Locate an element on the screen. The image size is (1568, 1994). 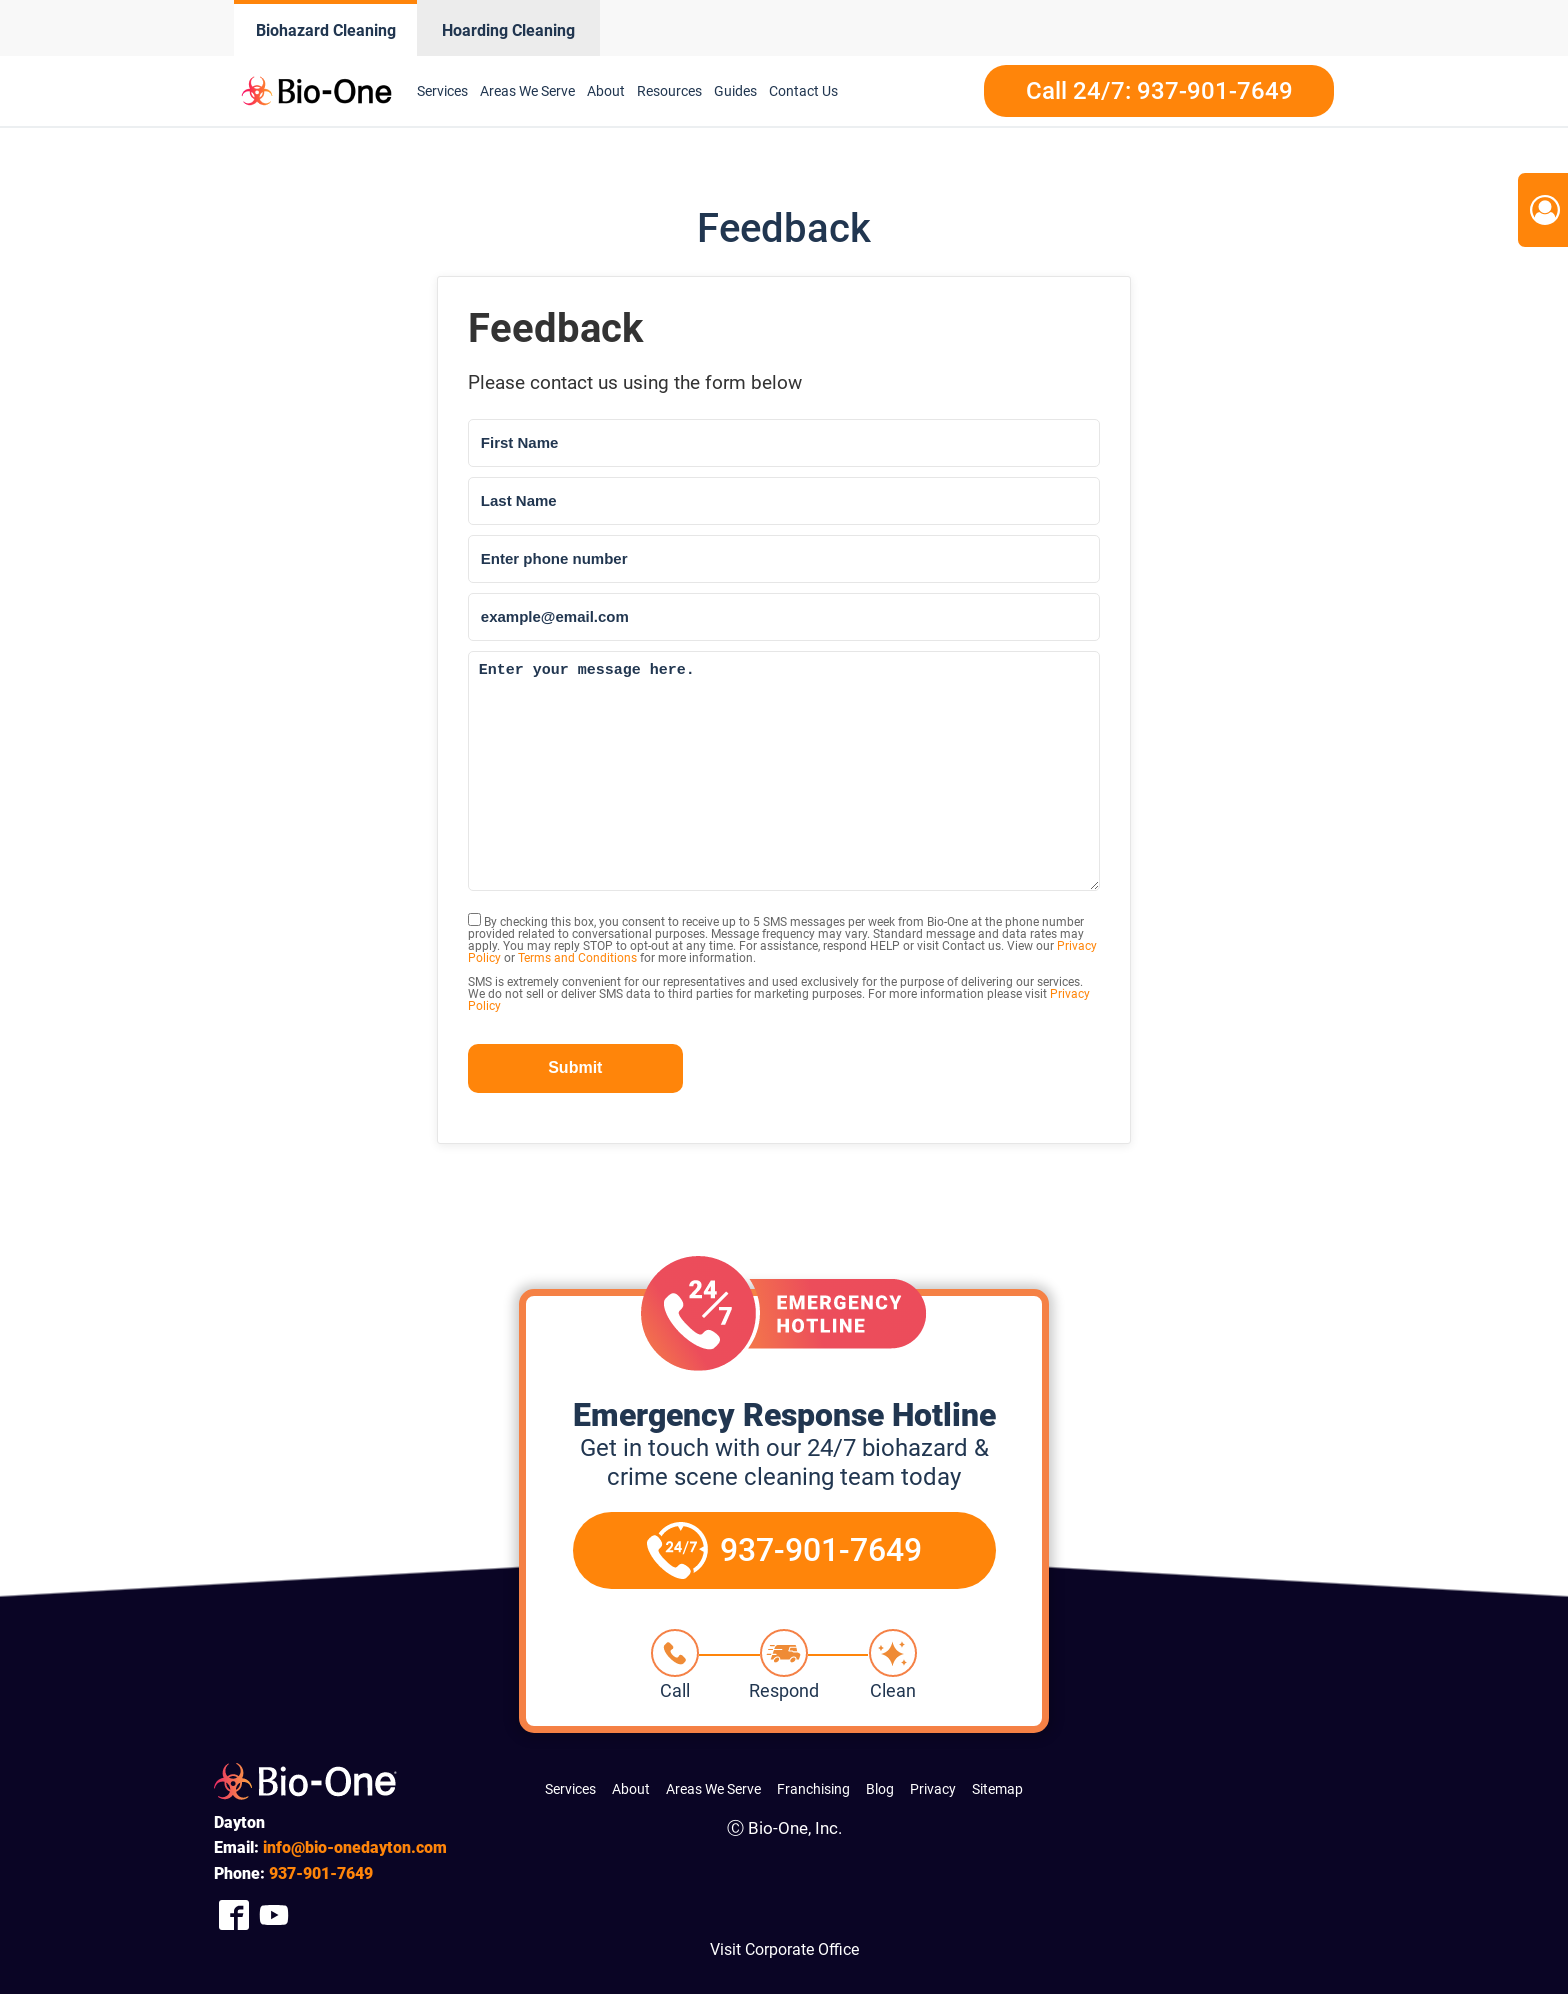
Franchising is located at coordinates (813, 1789).